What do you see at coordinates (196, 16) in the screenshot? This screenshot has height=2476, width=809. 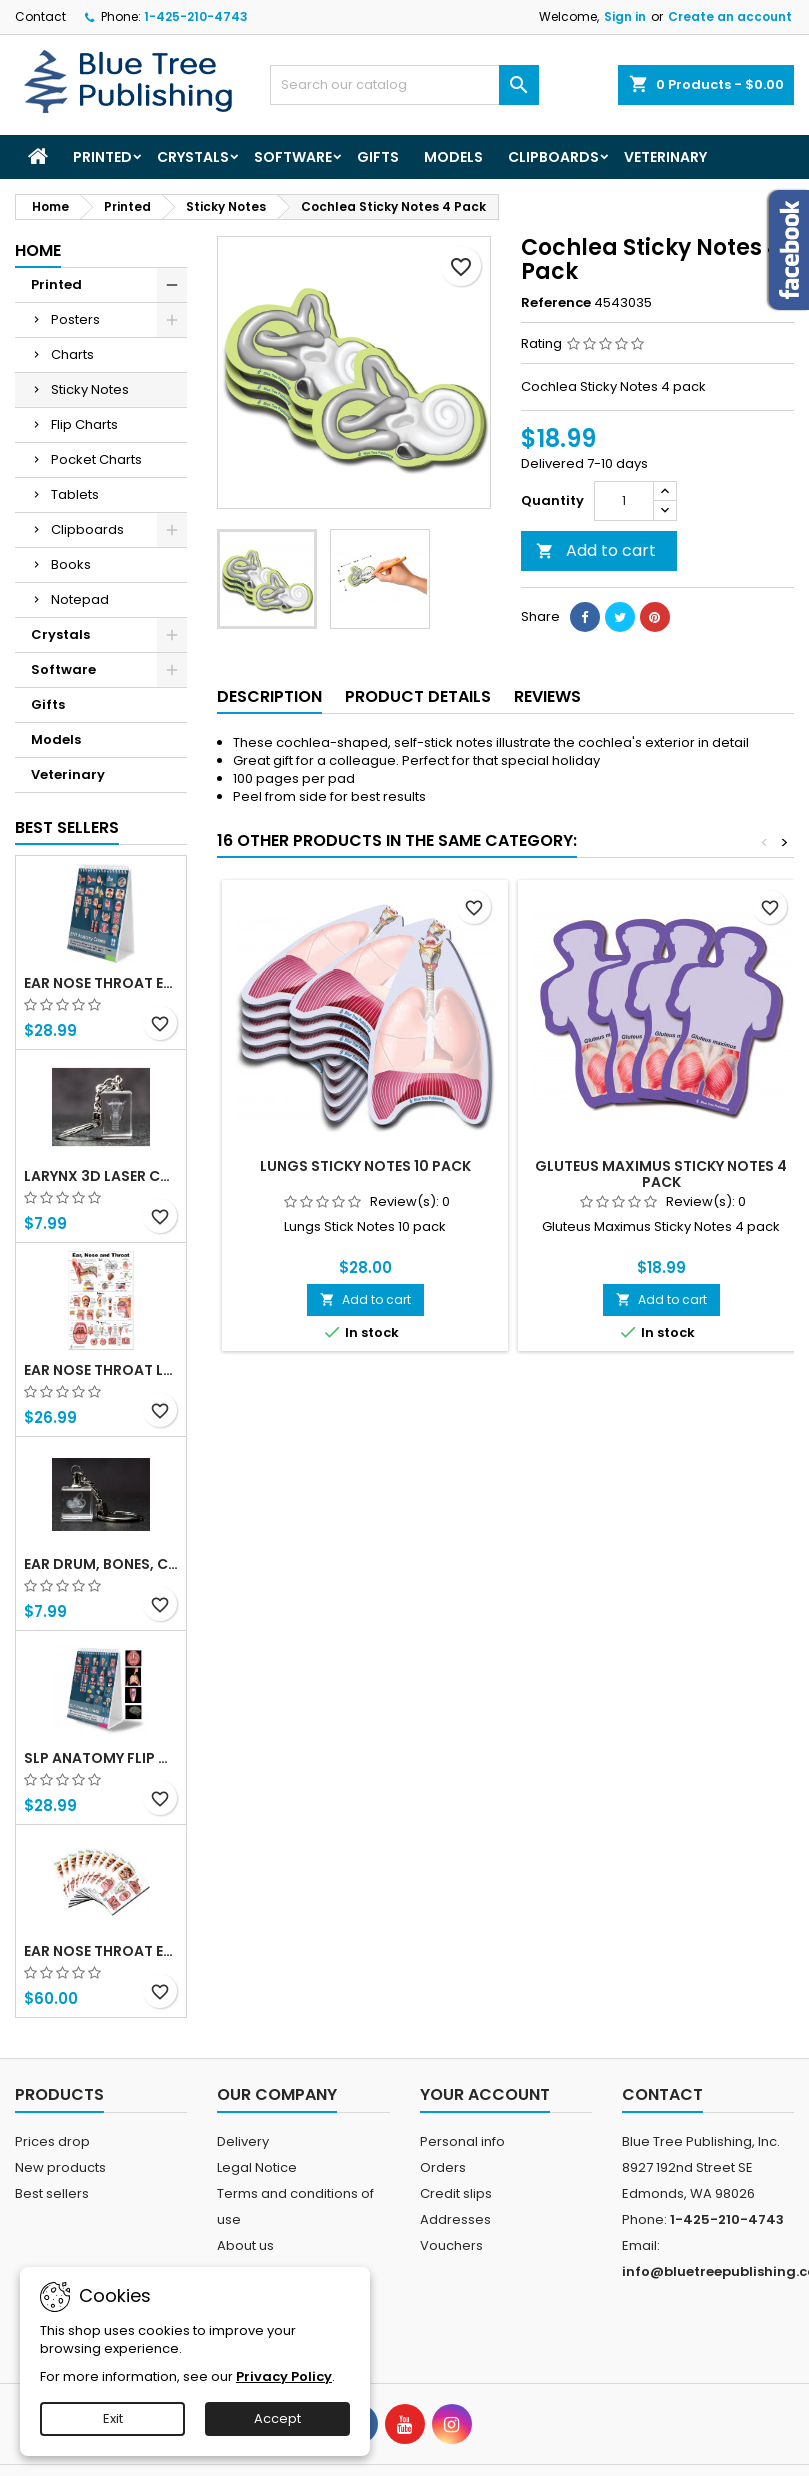 I see `1-425-210-4743` at bounding box center [196, 16].